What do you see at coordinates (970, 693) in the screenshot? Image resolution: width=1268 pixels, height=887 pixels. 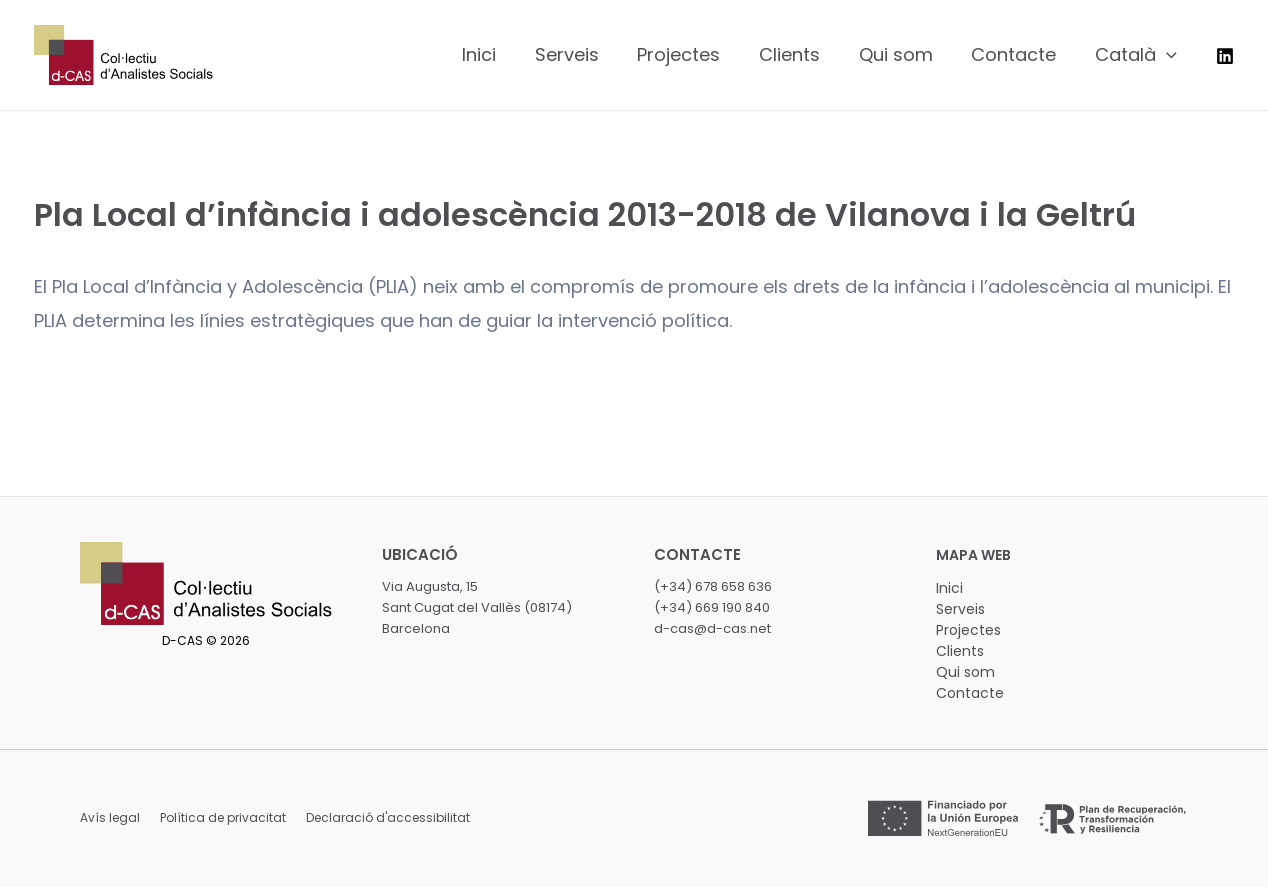 I see `Contacte` at bounding box center [970, 693].